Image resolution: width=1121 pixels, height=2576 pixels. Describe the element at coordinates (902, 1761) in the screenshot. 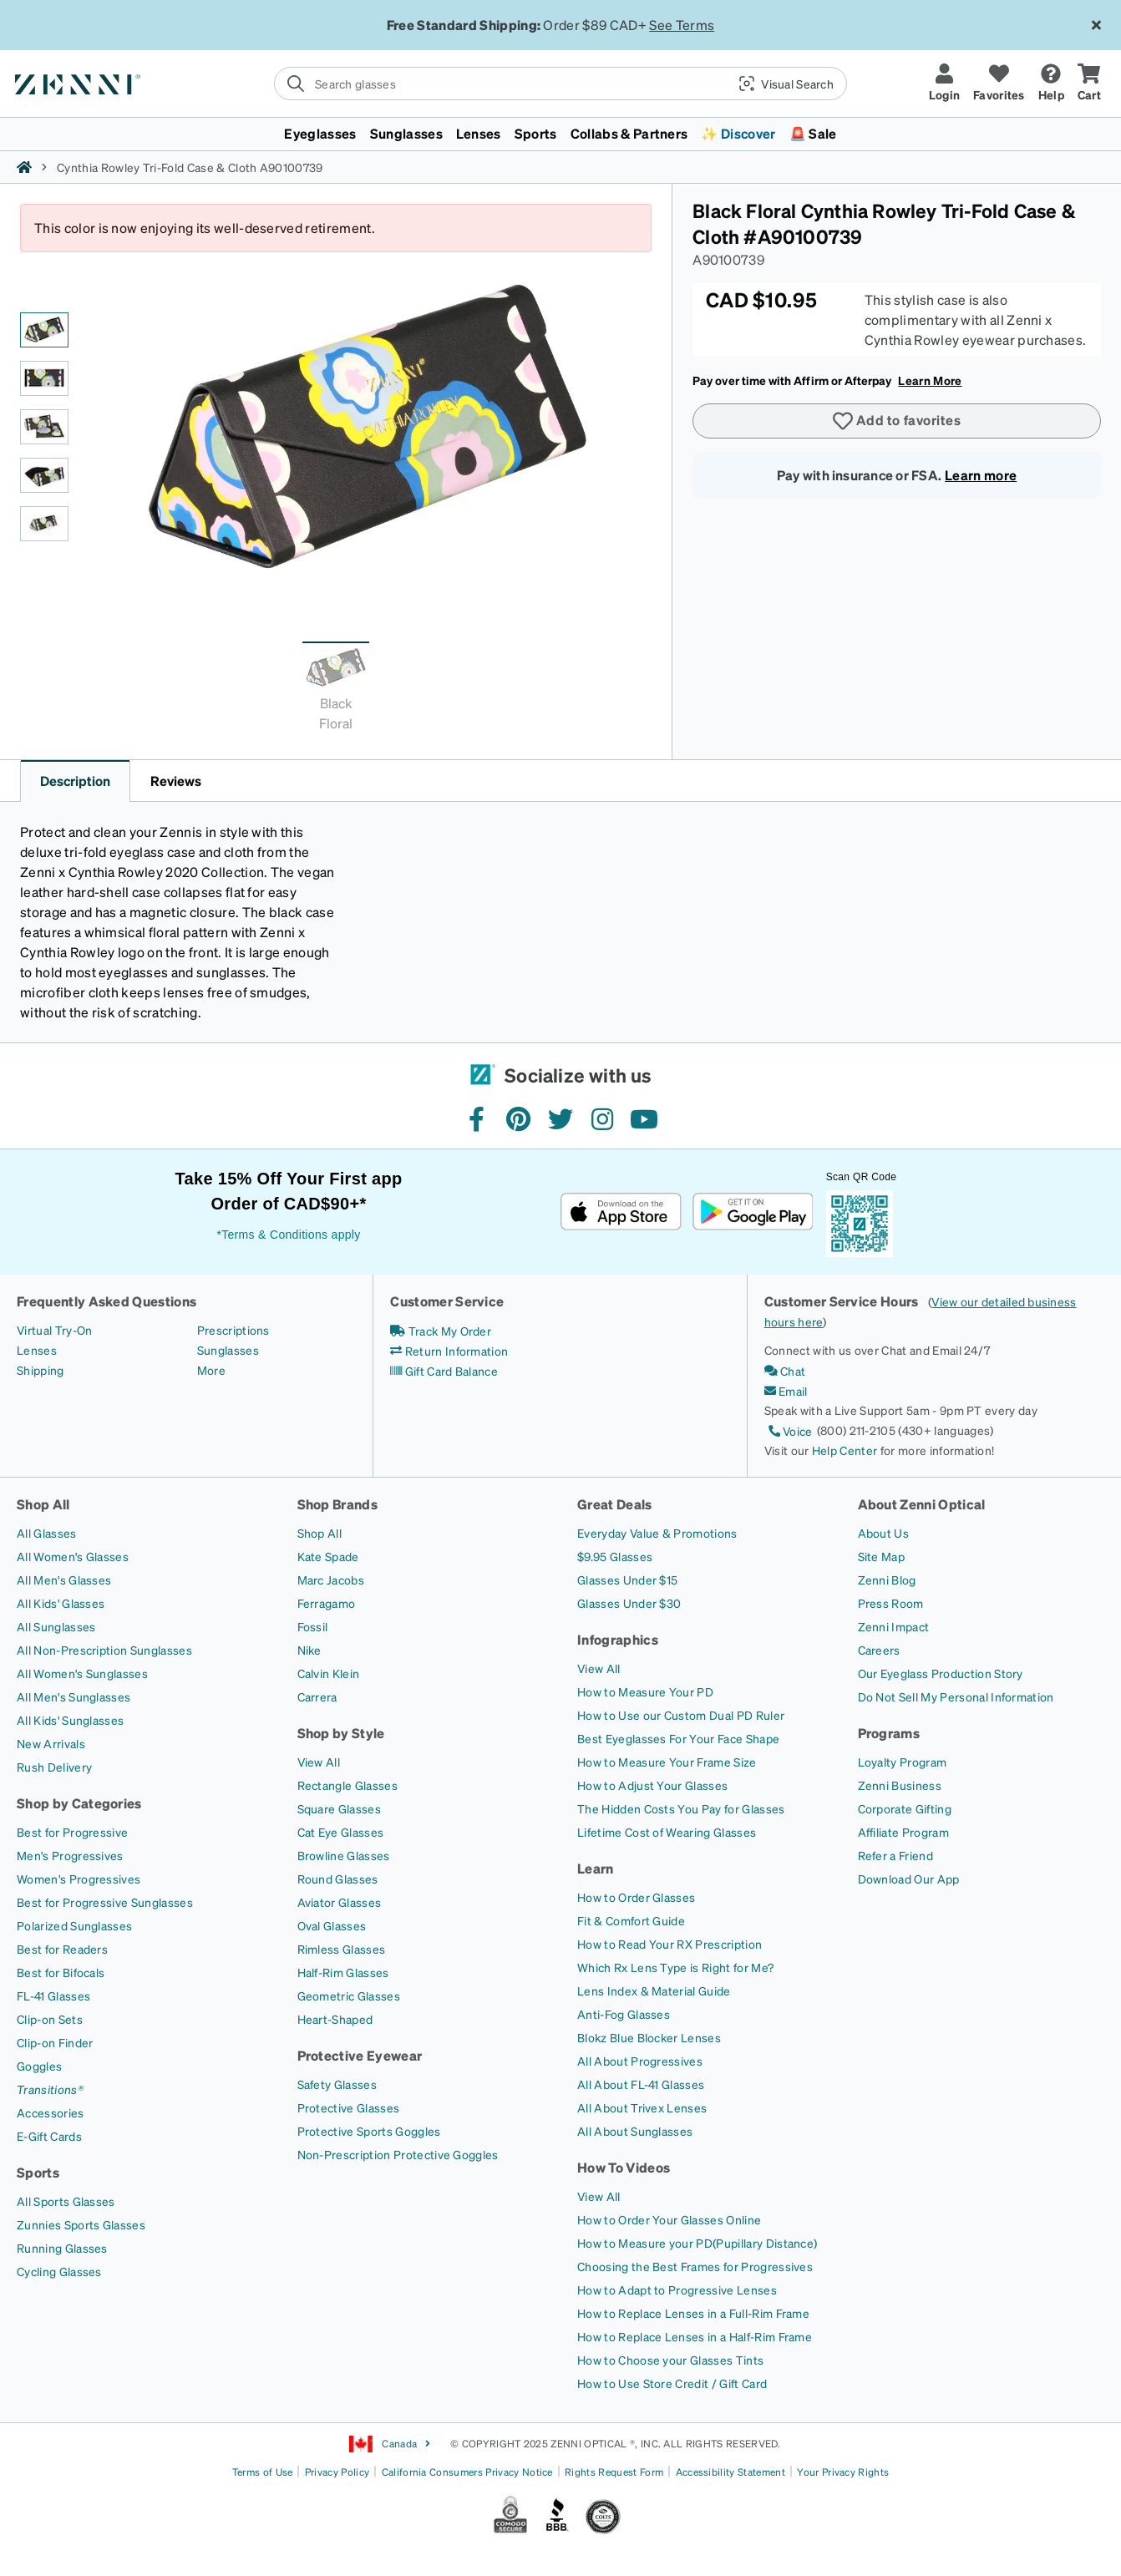

I see `[Loyalty Program]` at that location.